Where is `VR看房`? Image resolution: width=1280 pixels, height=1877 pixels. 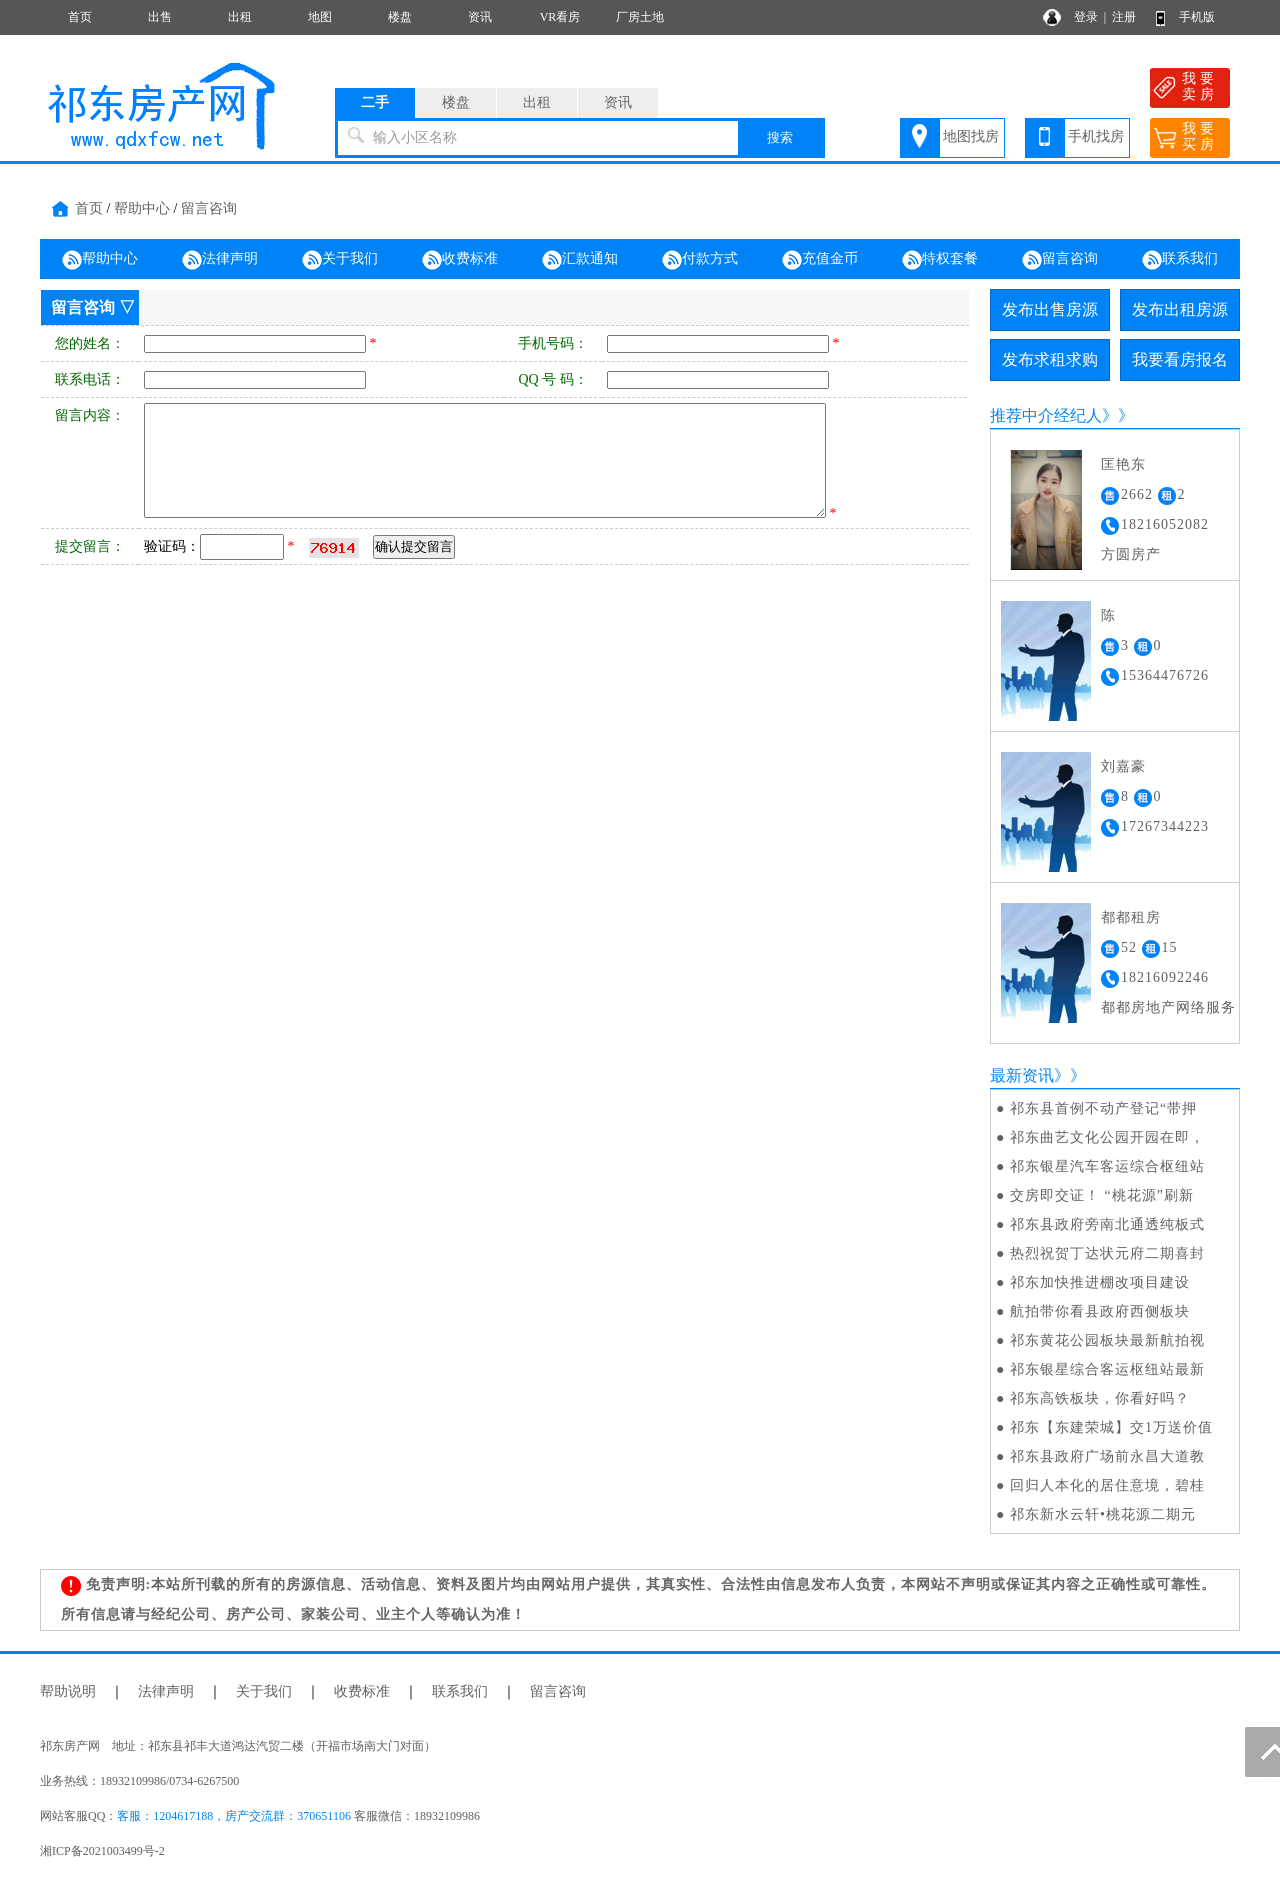 VR看房 is located at coordinates (560, 17).